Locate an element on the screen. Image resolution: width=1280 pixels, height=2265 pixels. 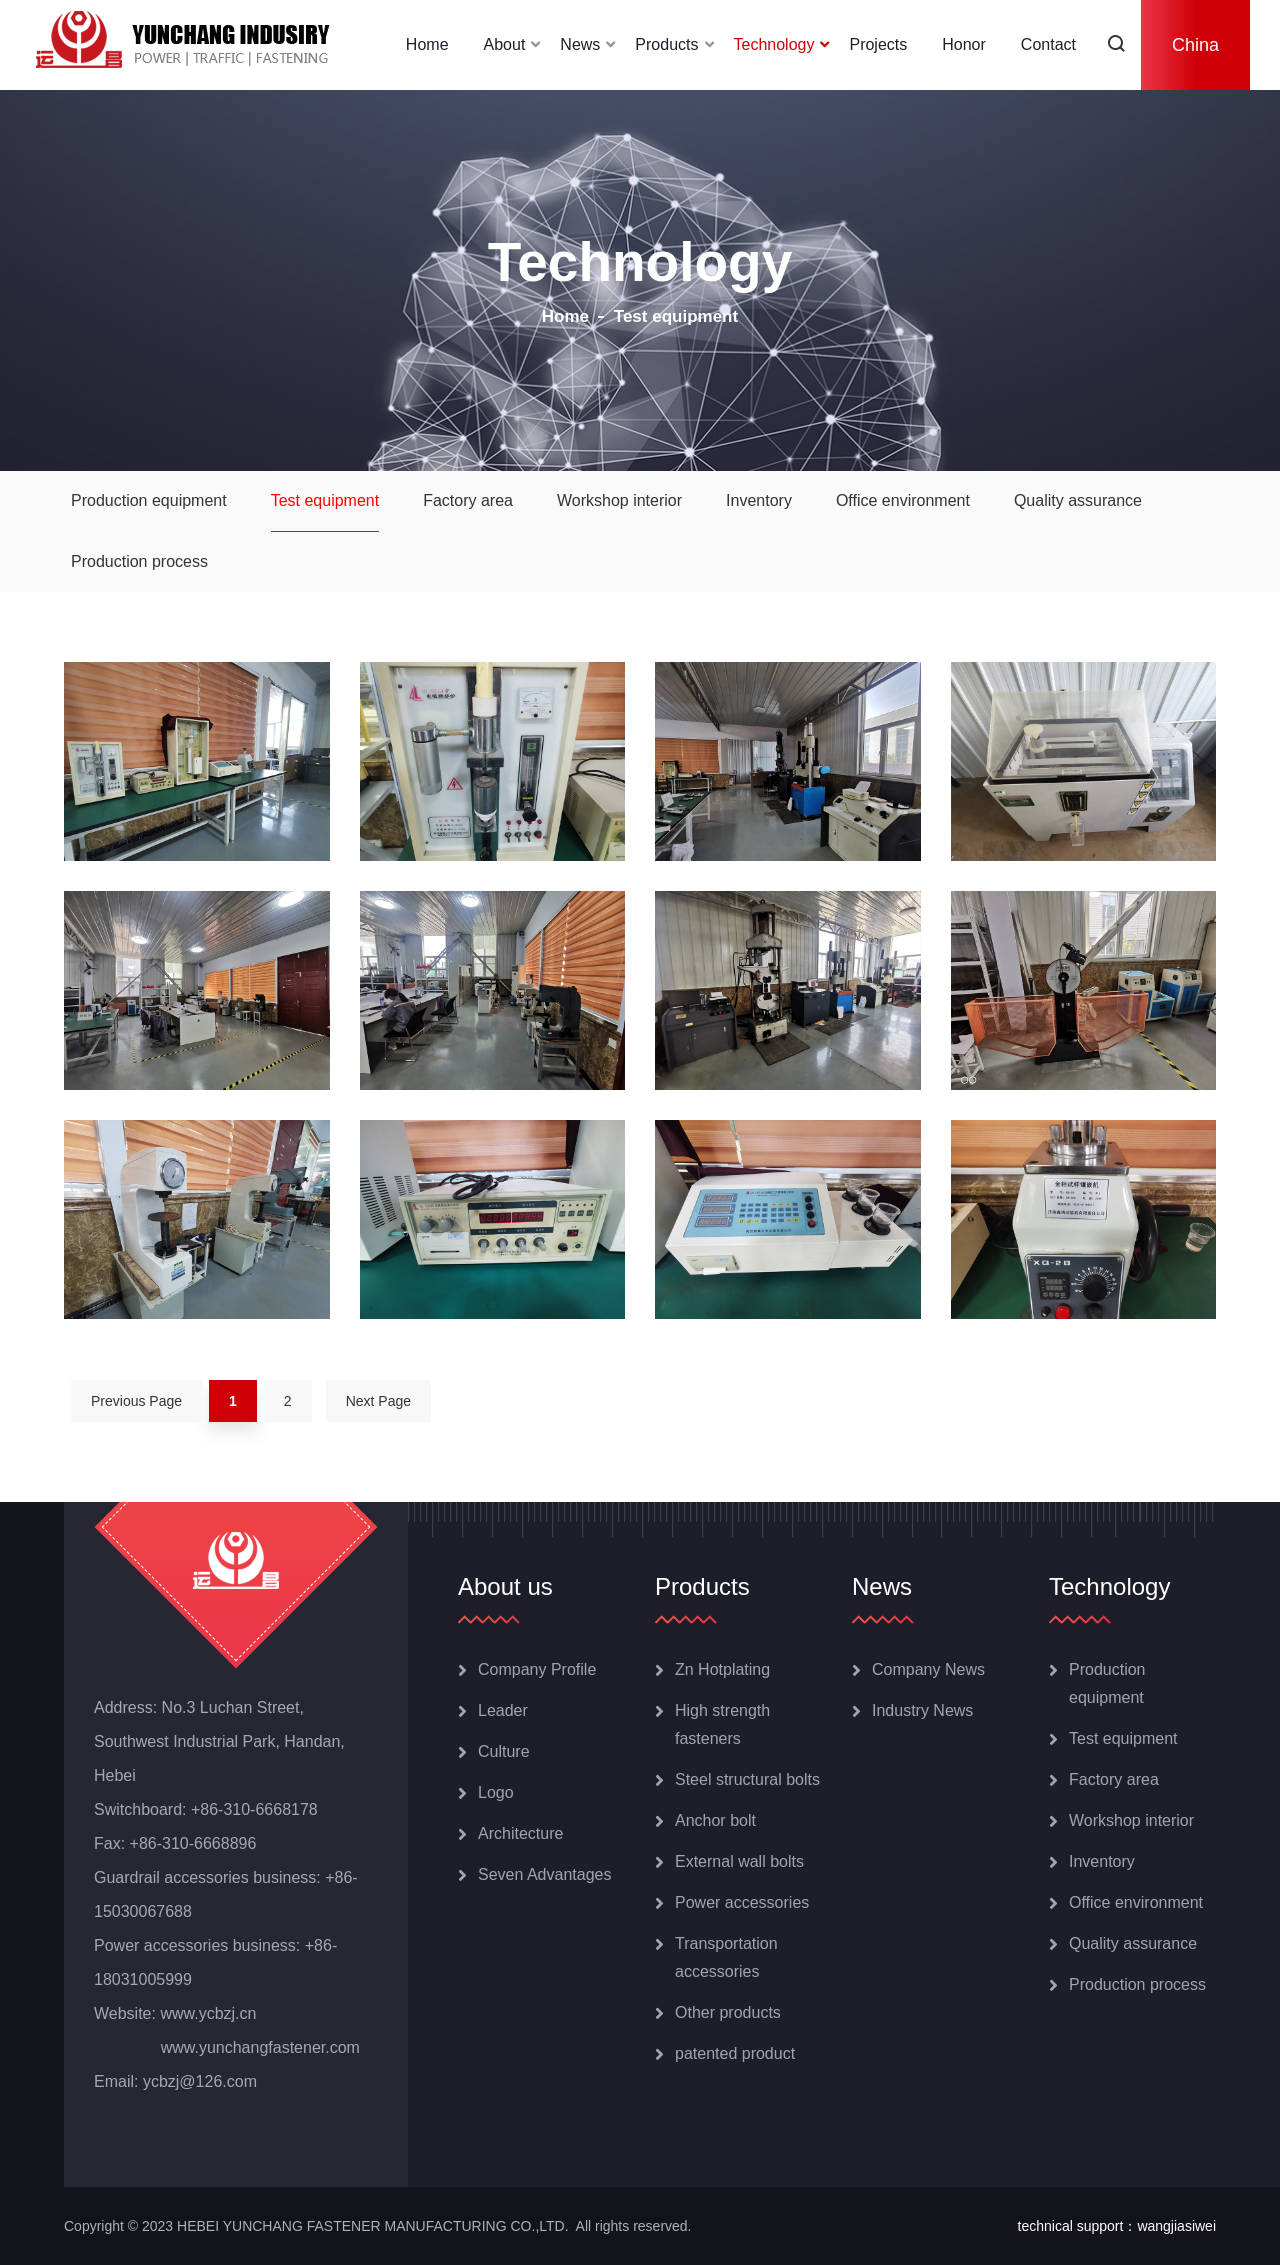
patented product is located at coordinates (735, 2053).